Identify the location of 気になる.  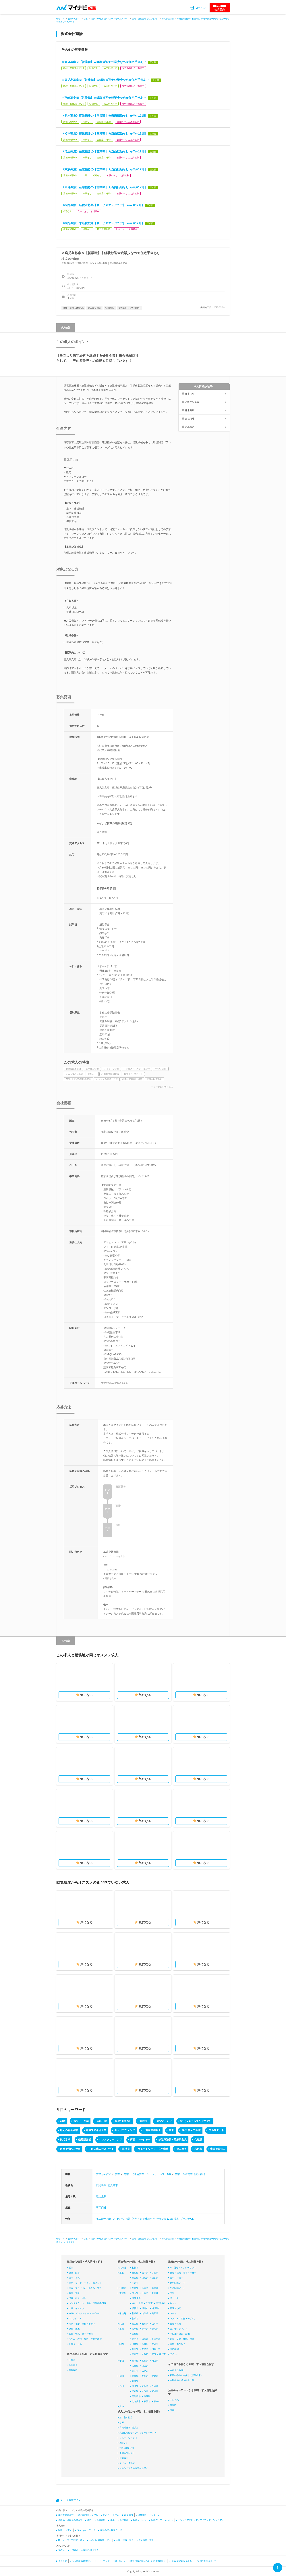
(86, 1695).